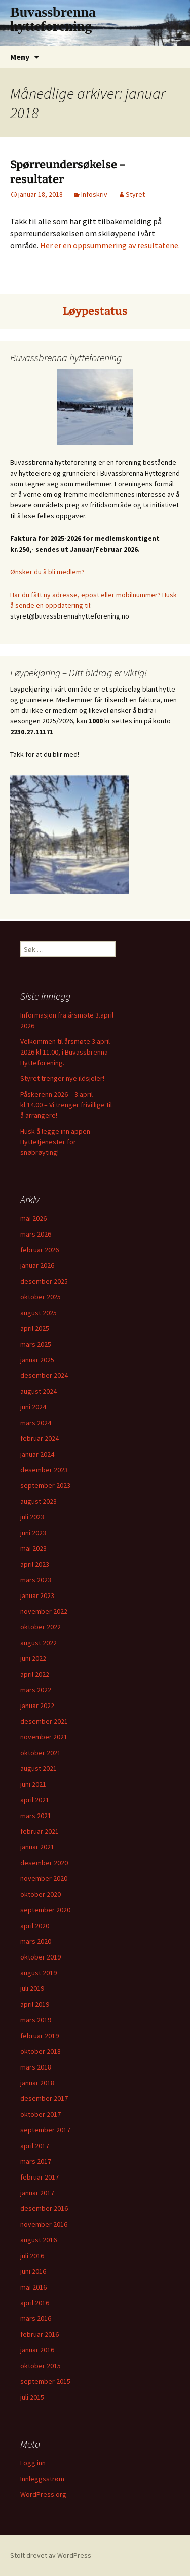 Image resolution: width=190 pixels, height=2576 pixels. Describe the element at coordinates (38, 1391) in the screenshot. I see `august 2024` at that location.